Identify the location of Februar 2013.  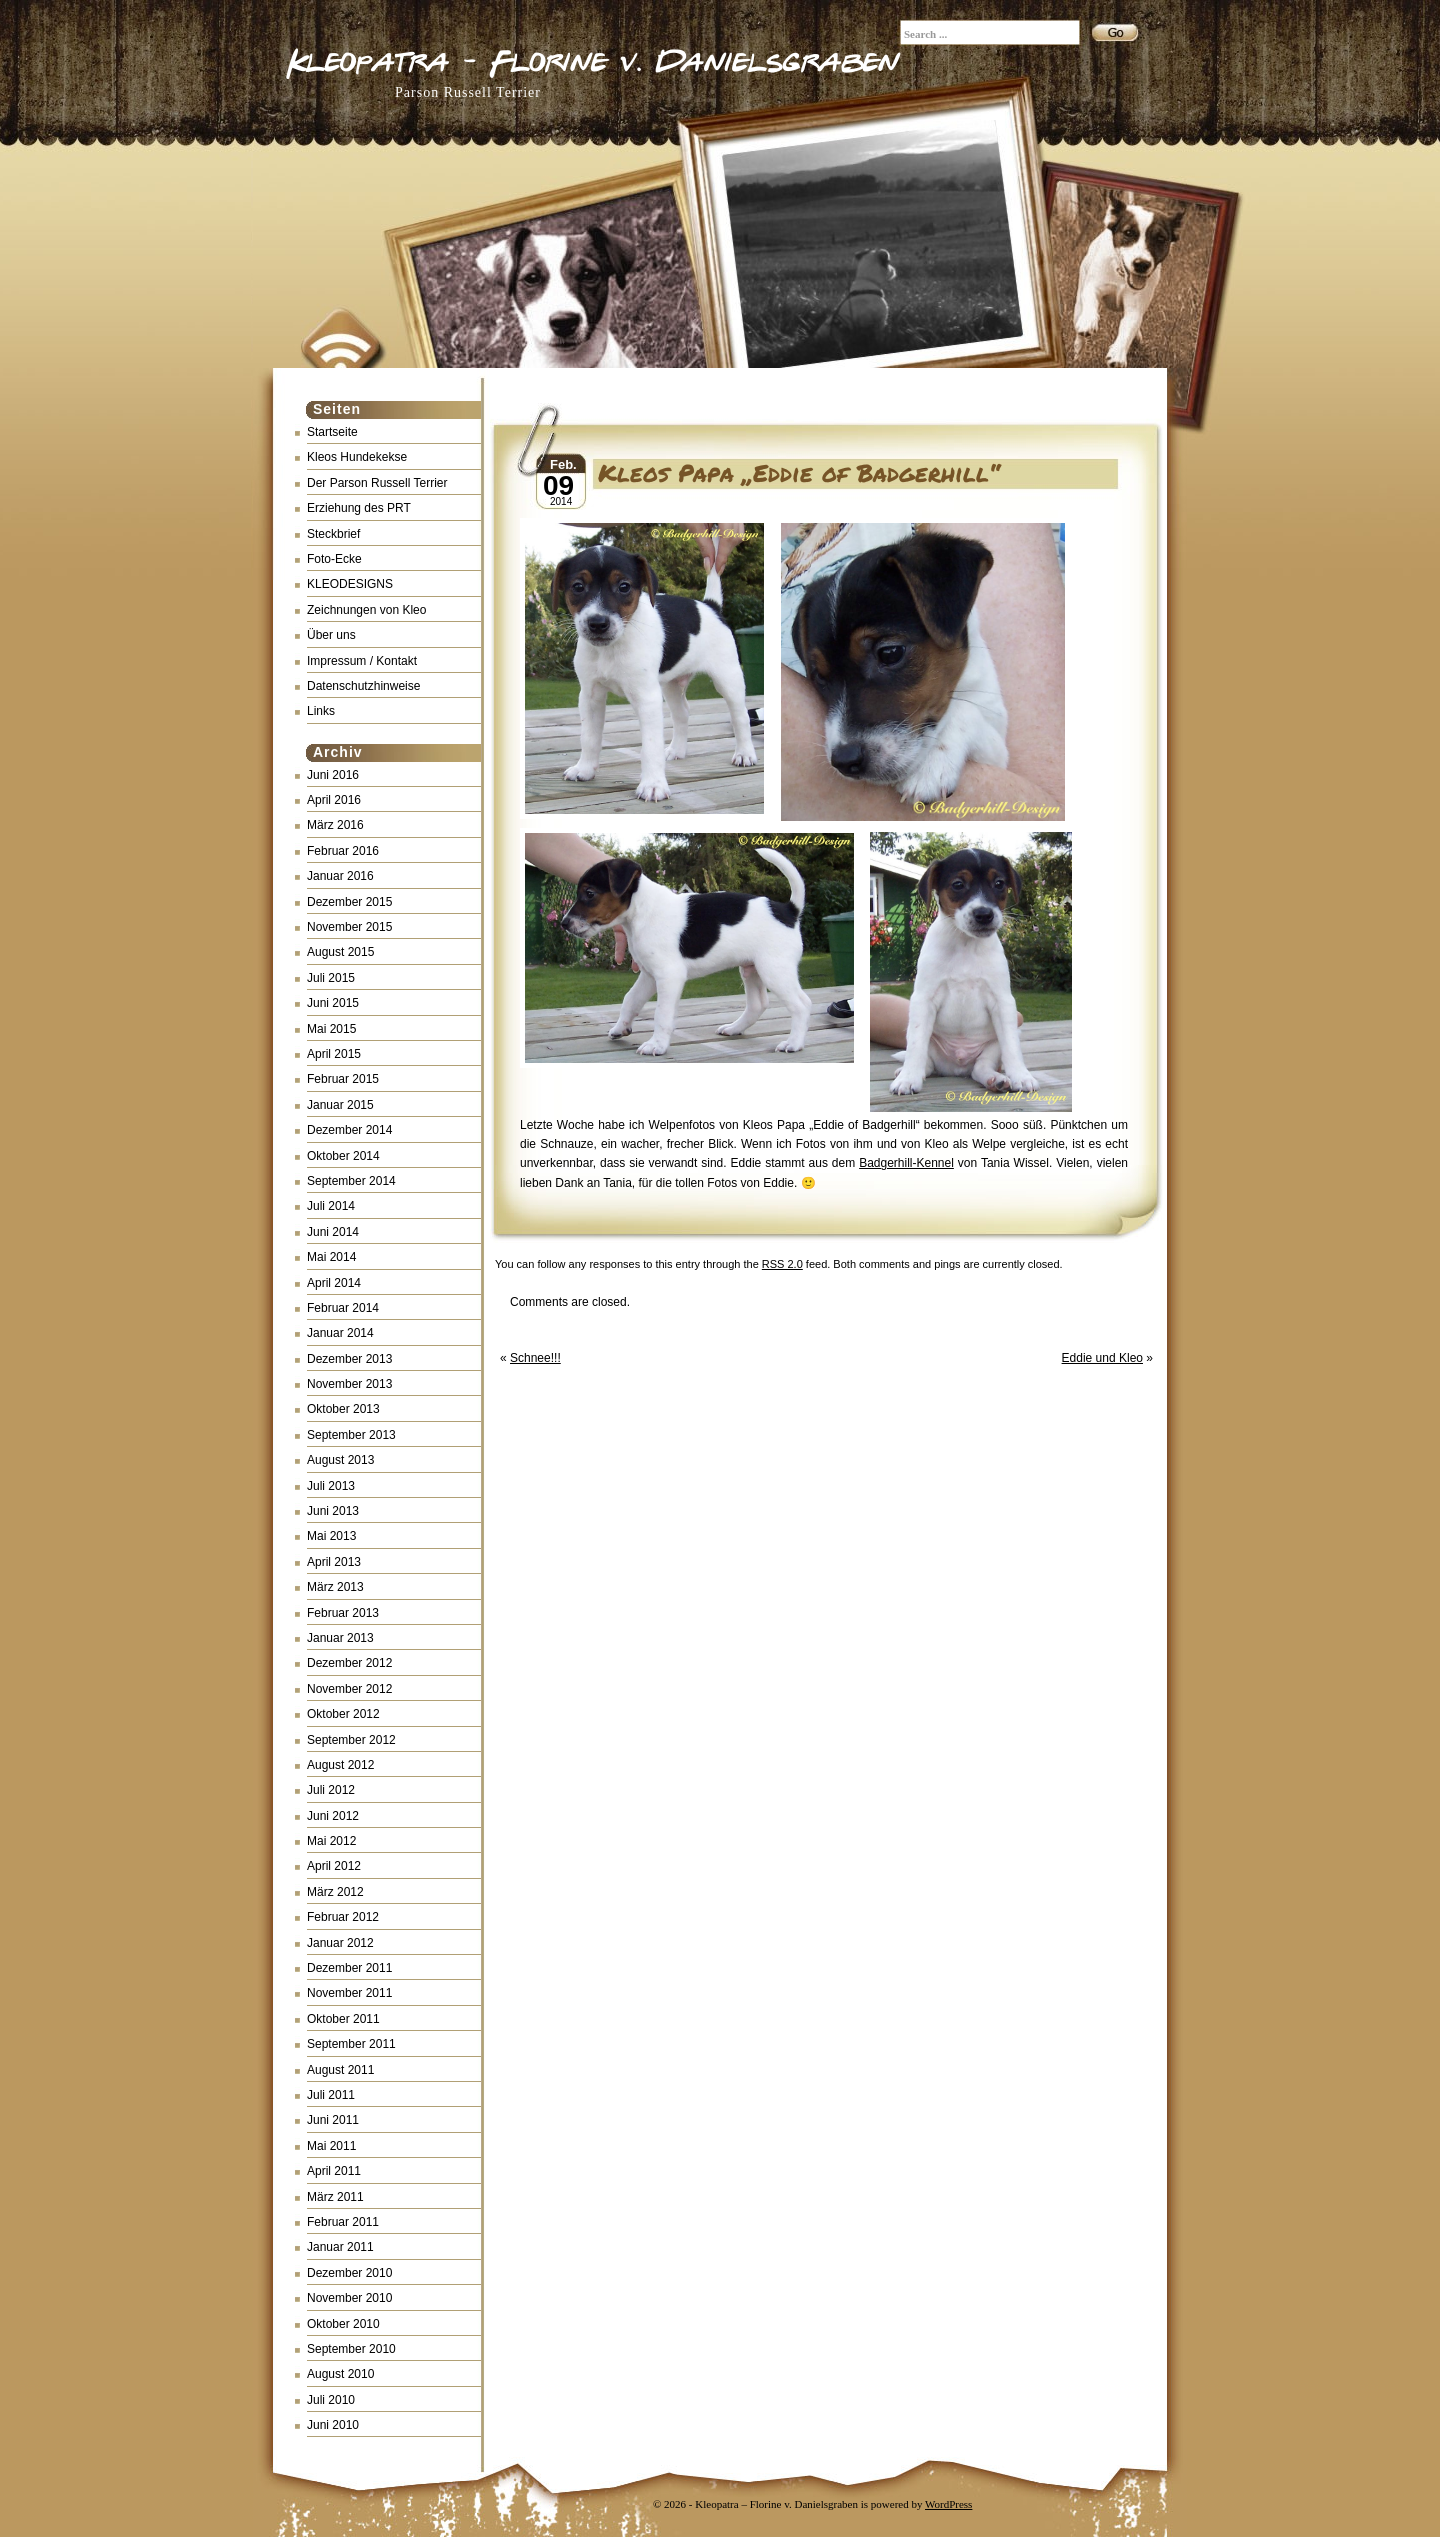
(343, 1613).